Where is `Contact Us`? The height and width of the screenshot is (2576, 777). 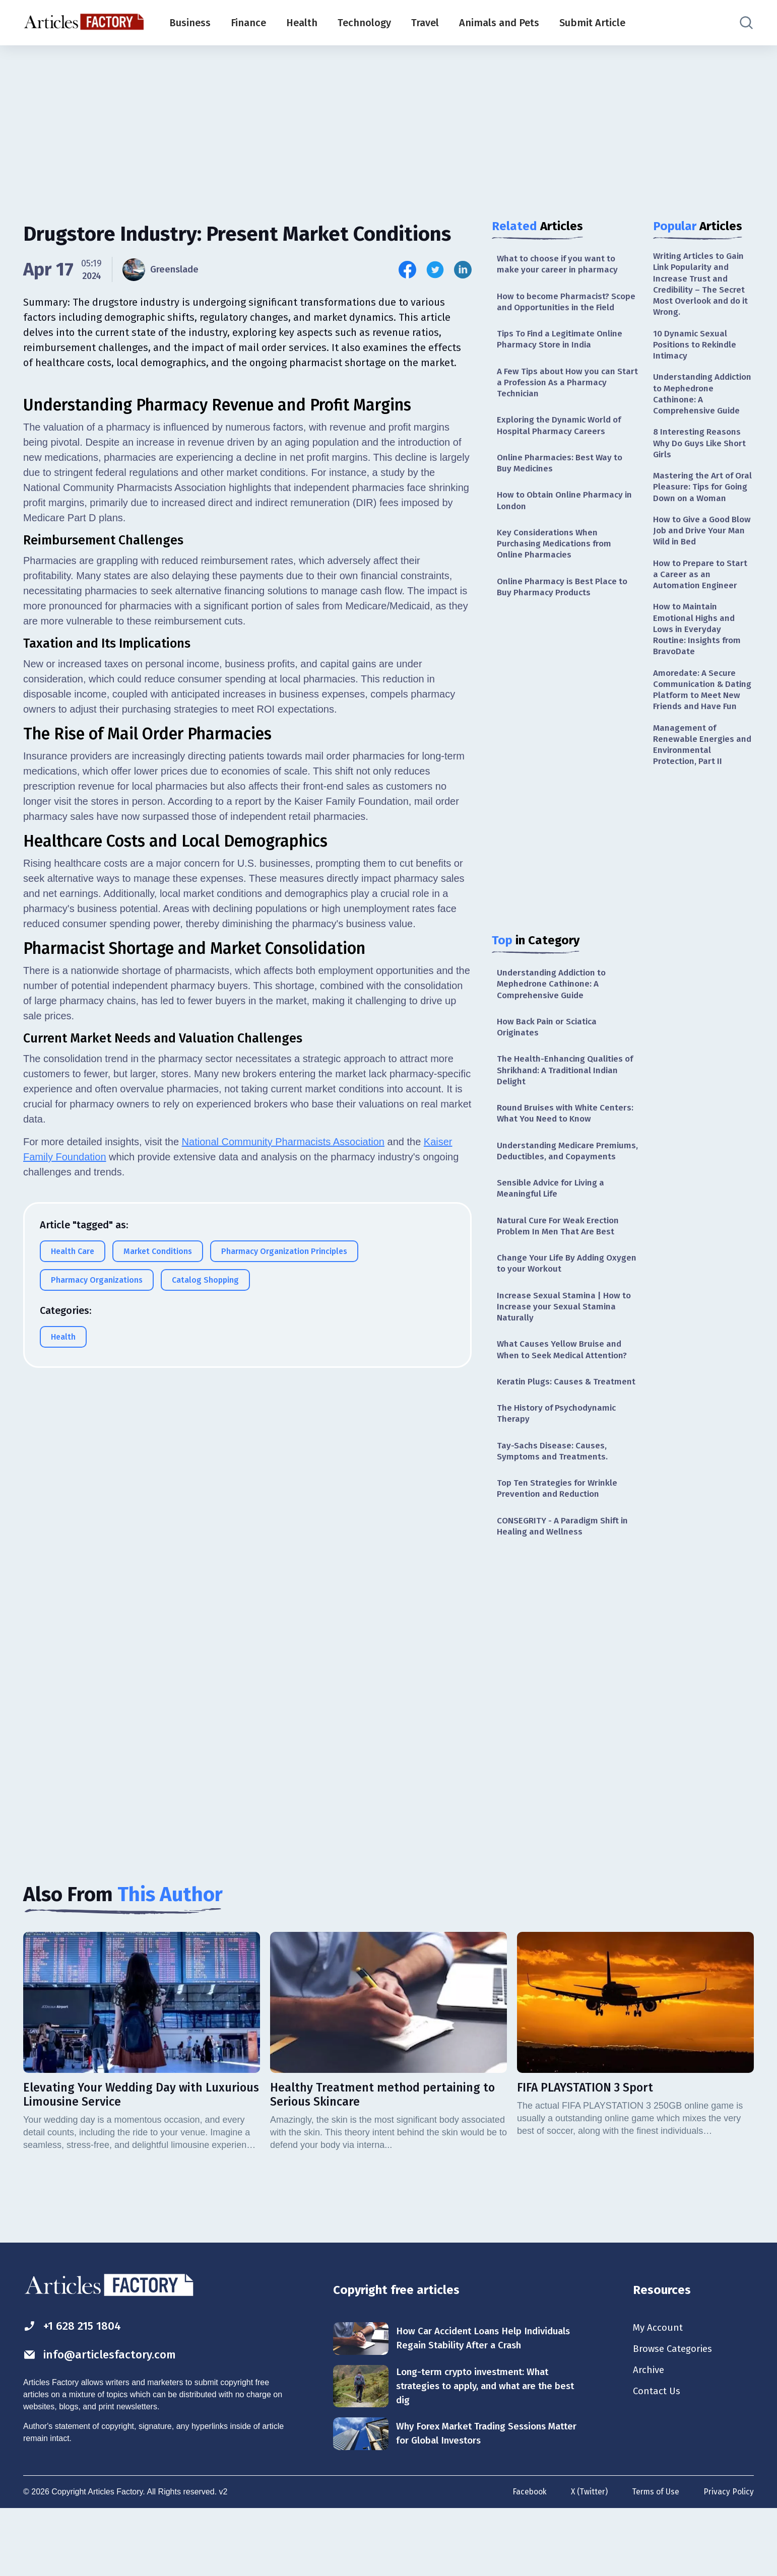
Contact Us is located at coordinates (658, 2460).